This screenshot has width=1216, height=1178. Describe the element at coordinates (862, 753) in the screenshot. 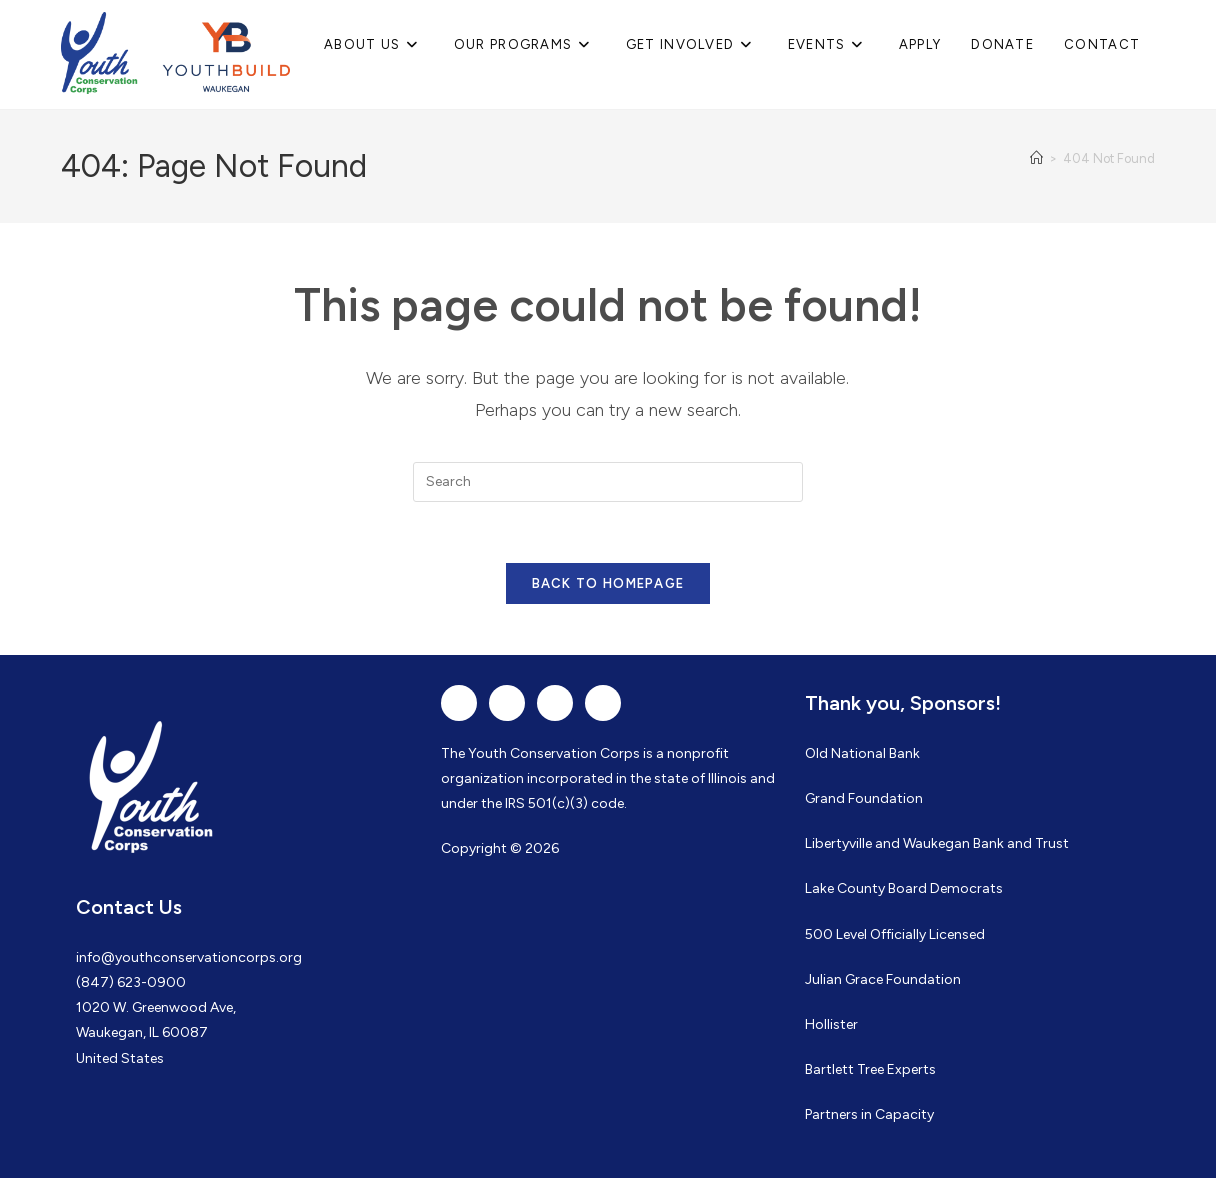

I see `Old National Bank` at that location.